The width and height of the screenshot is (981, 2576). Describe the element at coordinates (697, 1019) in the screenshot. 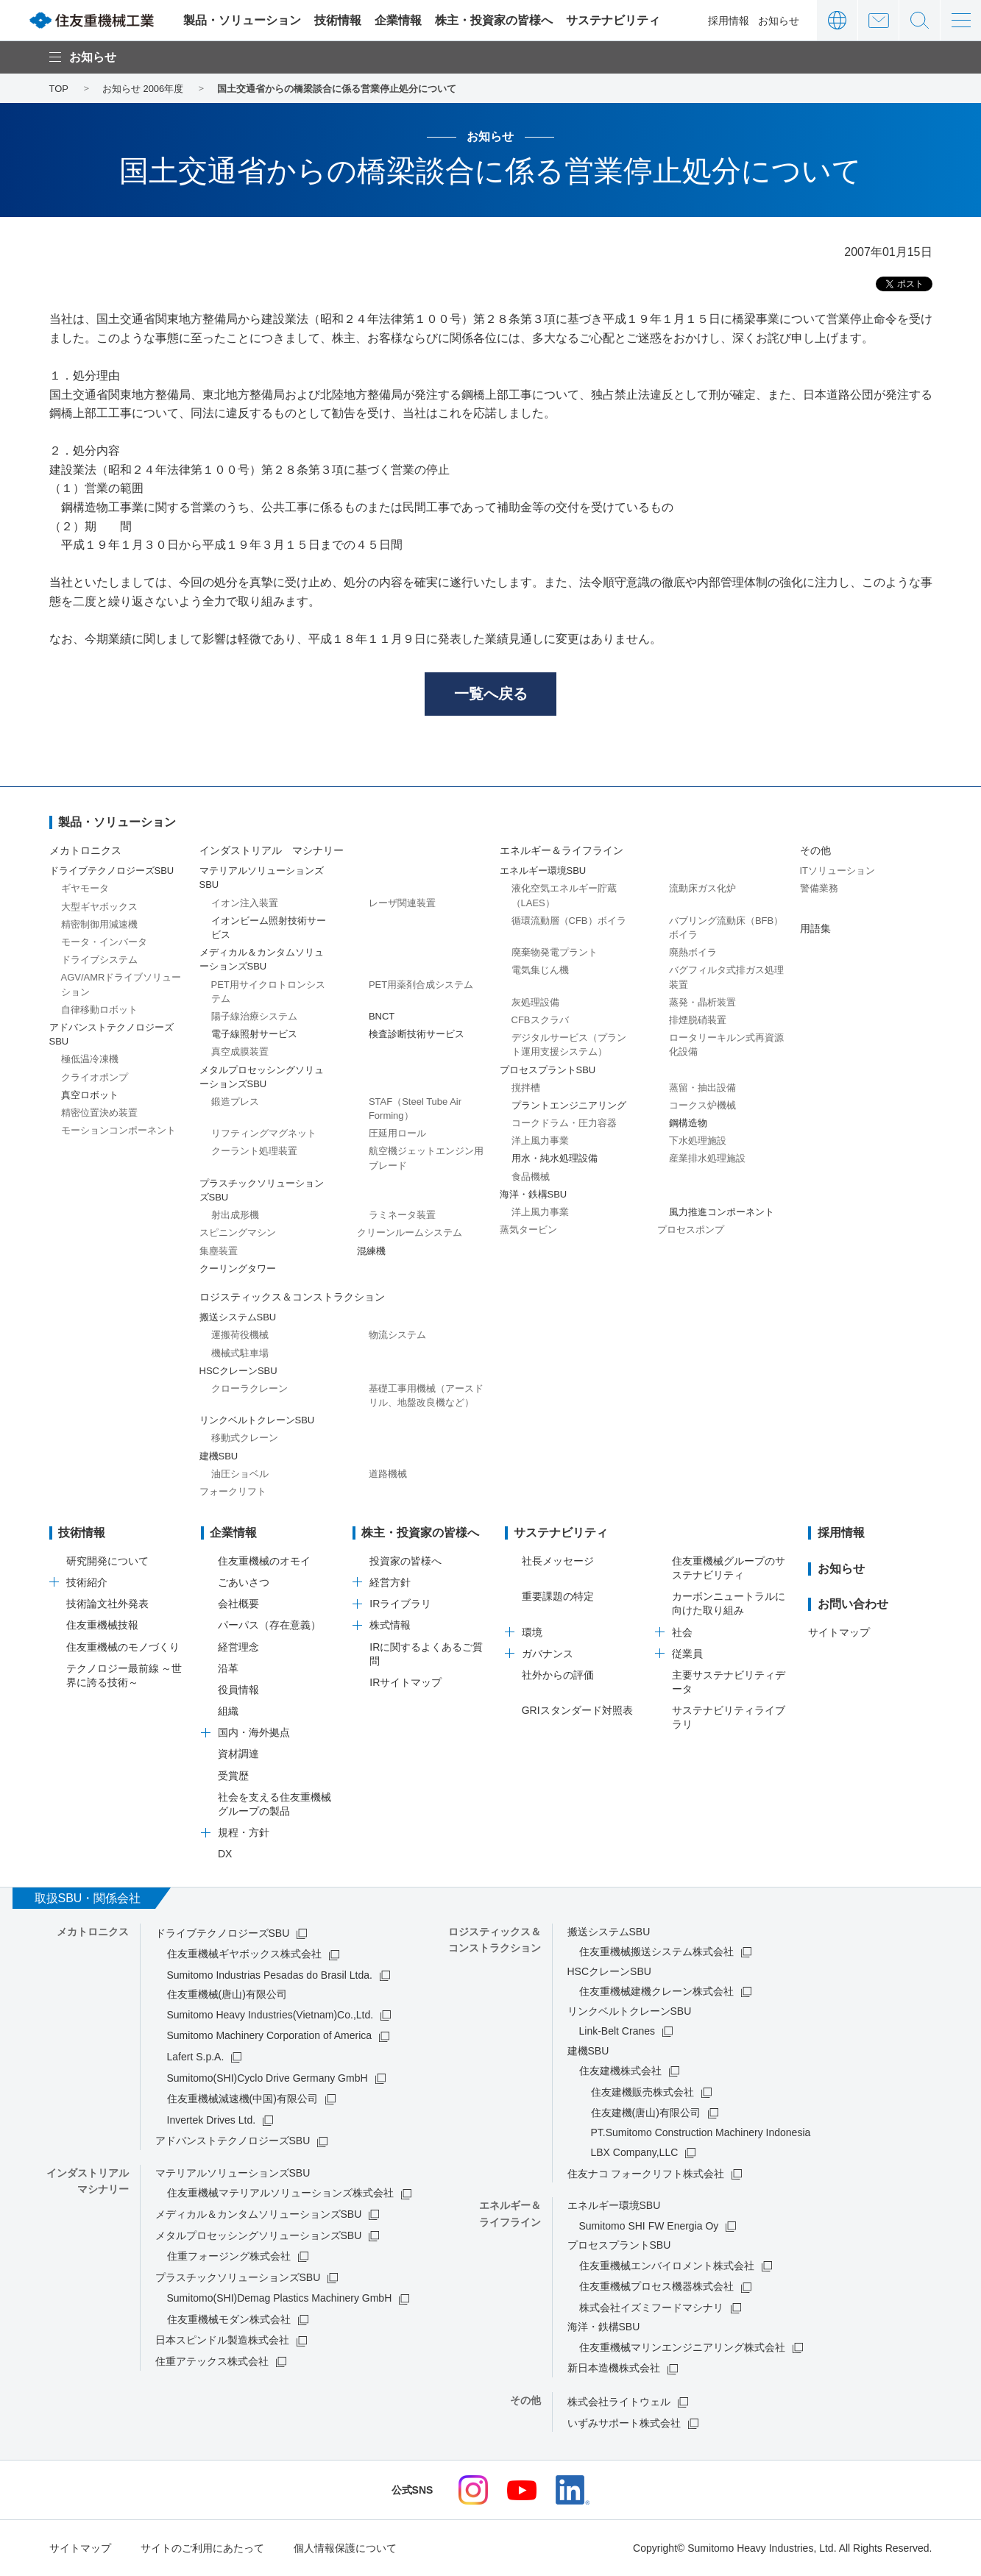

I see `排煙脱硝装置` at that location.